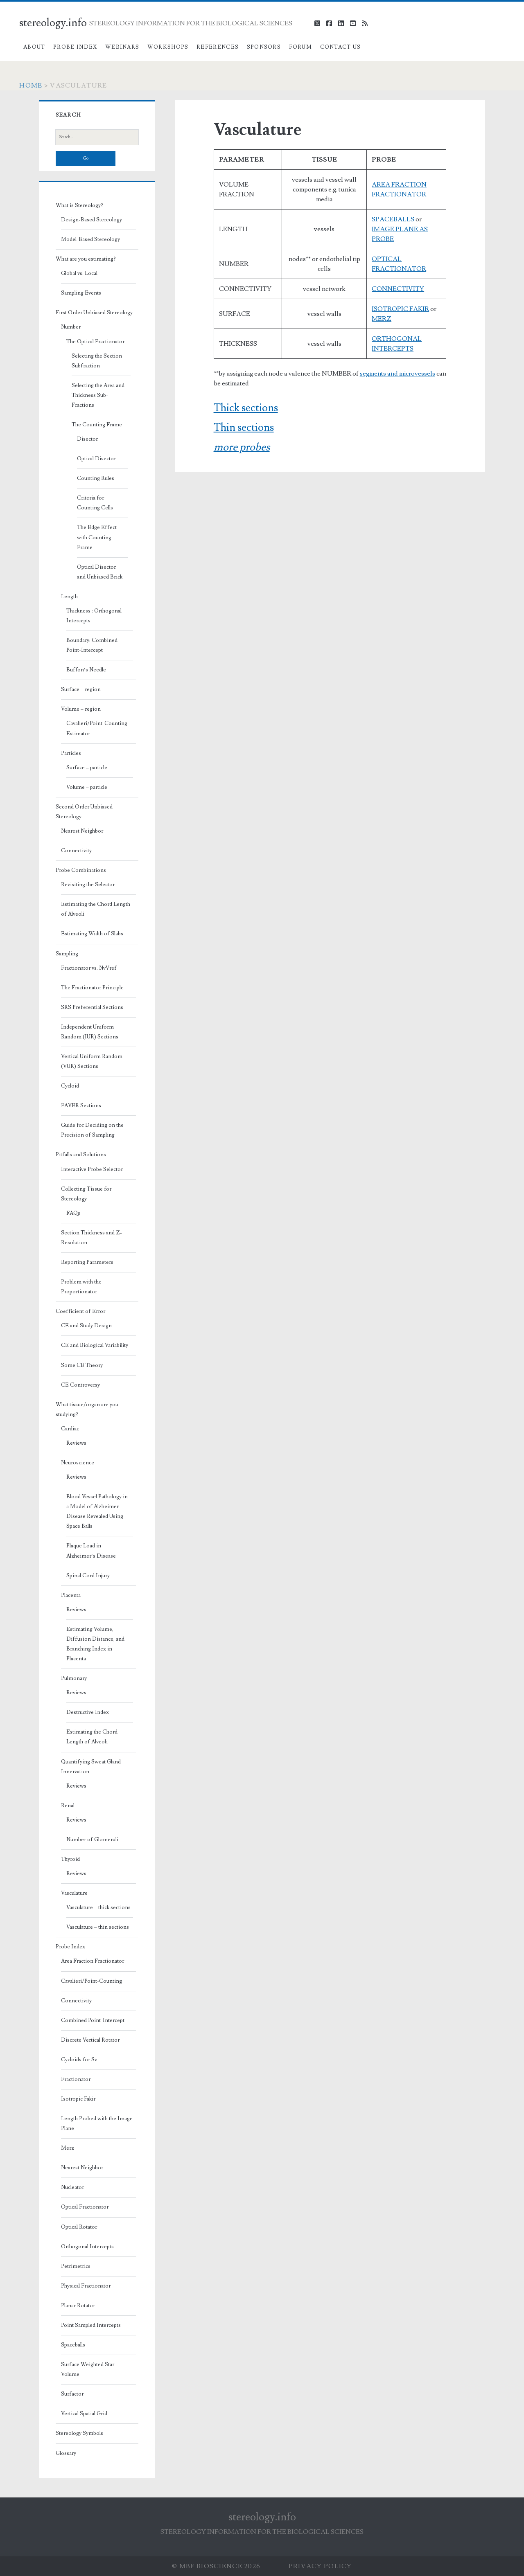 Image resolution: width=524 pixels, height=2576 pixels. I want to click on Global vs. Local, so click(79, 273).